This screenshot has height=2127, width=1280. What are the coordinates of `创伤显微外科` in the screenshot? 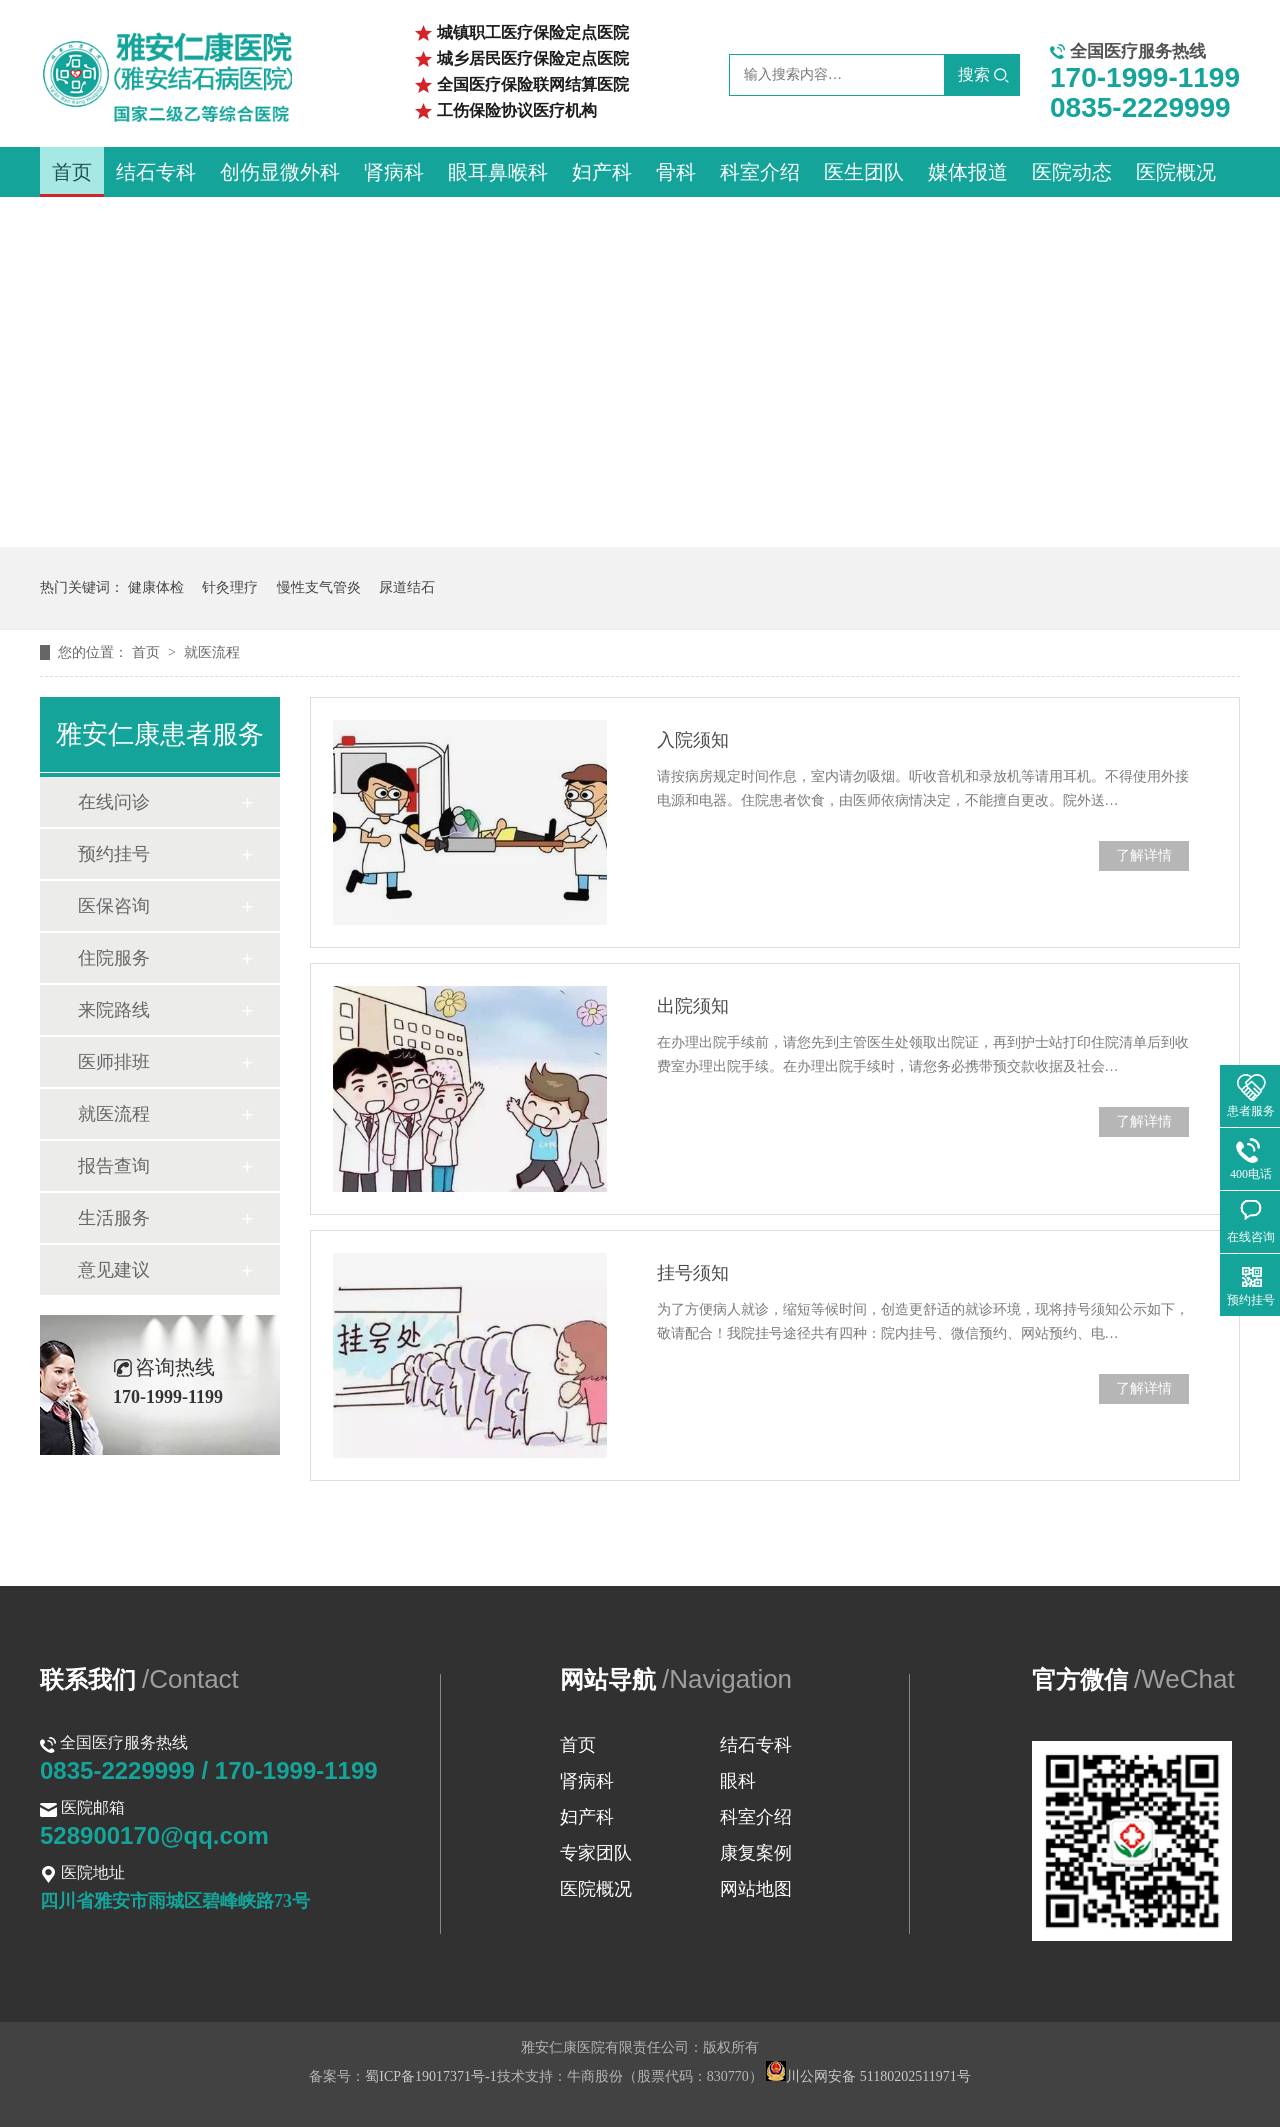 It's located at (280, 172).